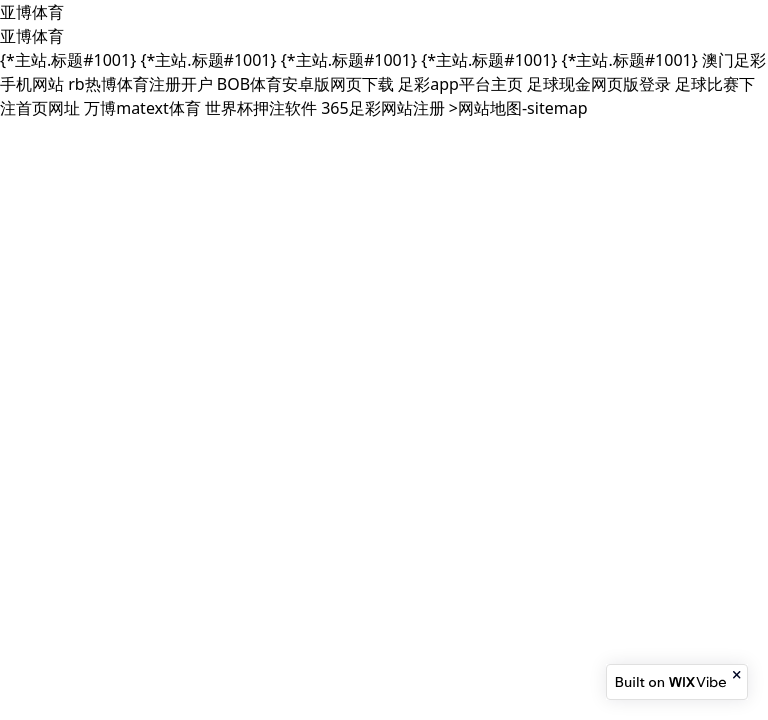 This screenshot has height=720, width=768. I want to click on BOB体育安卓版网页下载, so click(305, 84).